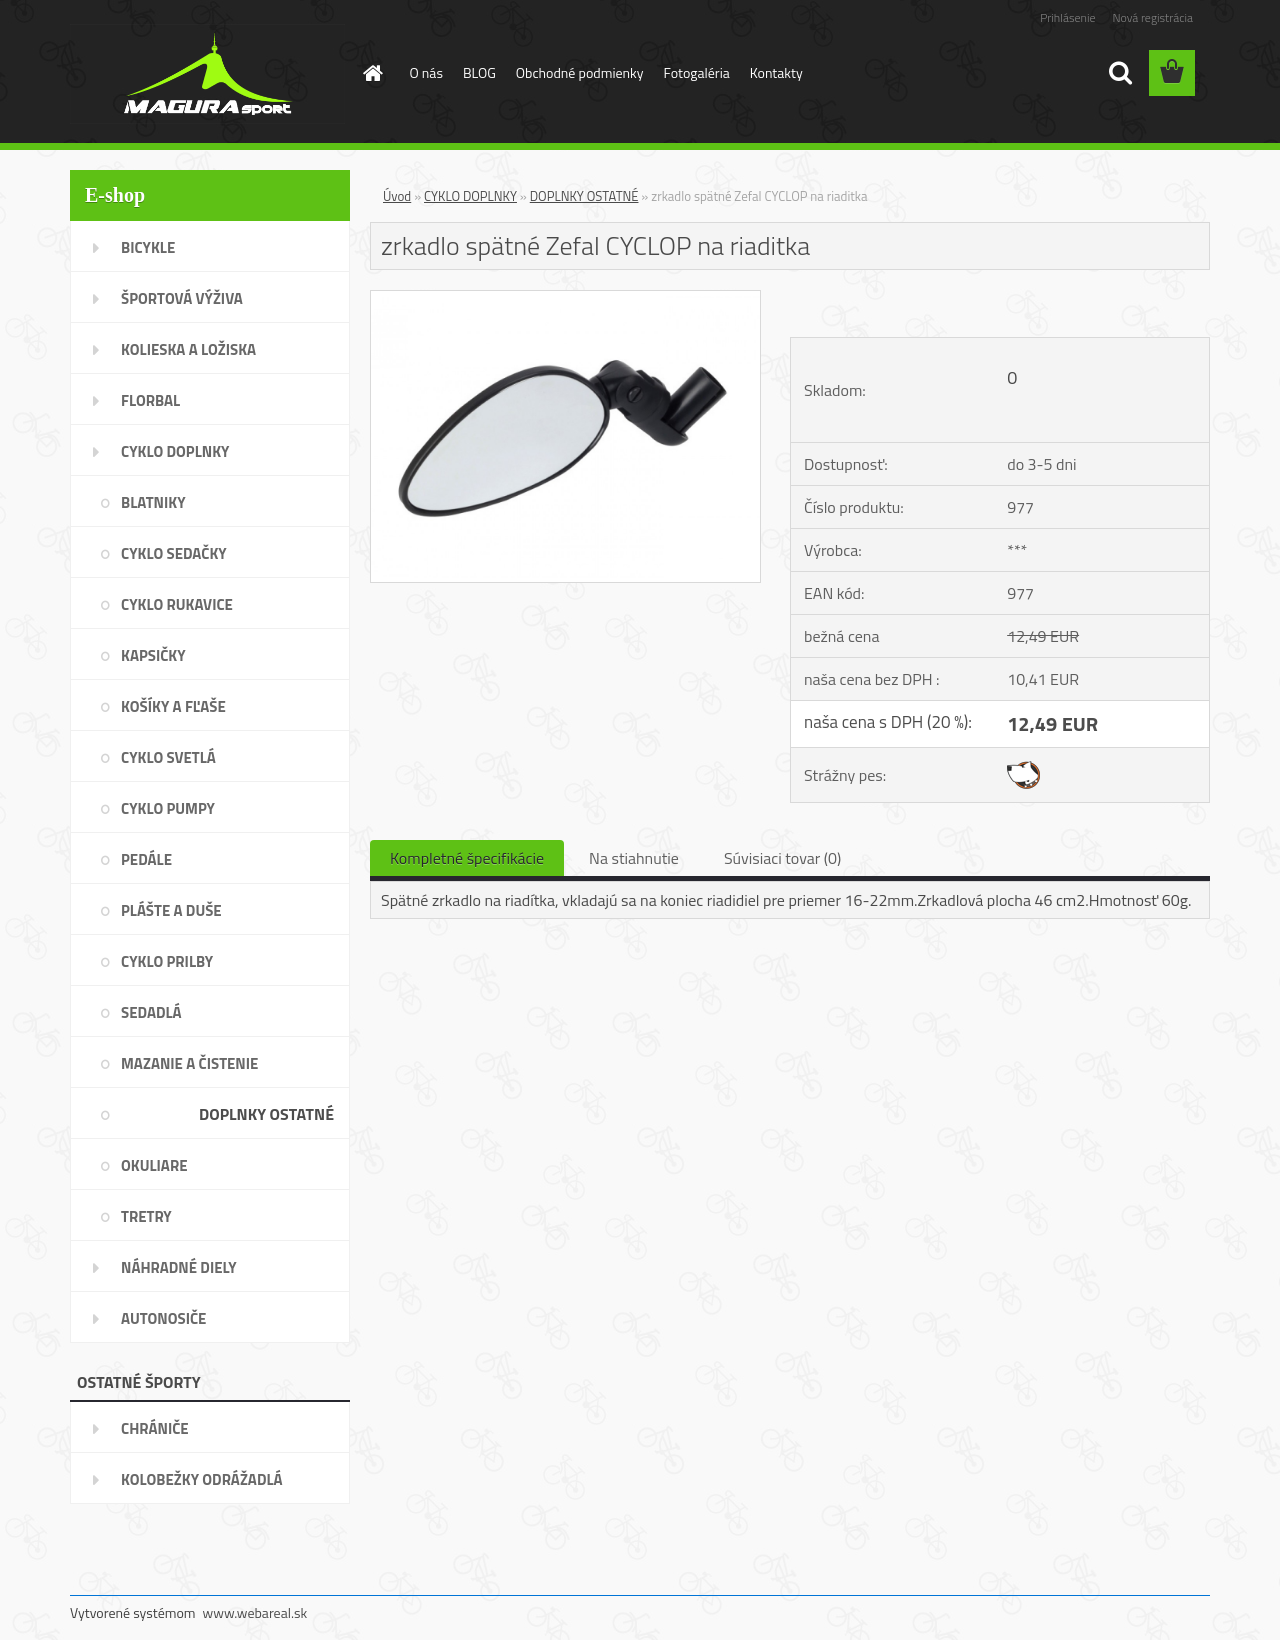  I want to click on OKULIARE, so click(154, 1165).